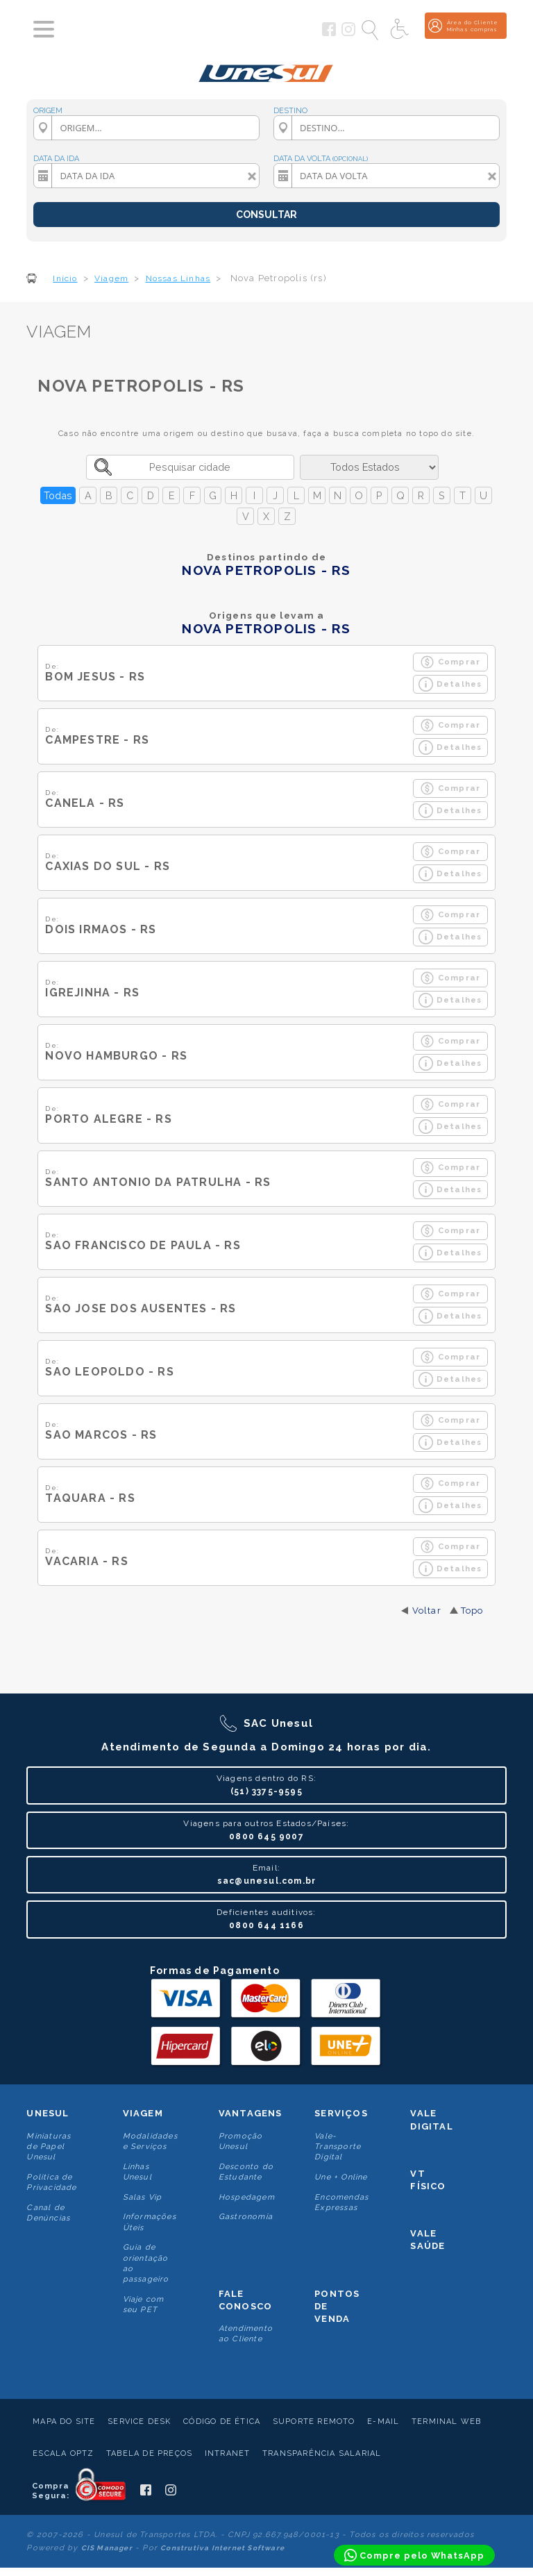  I want to click on CONSULTAR, so click(266, 214).